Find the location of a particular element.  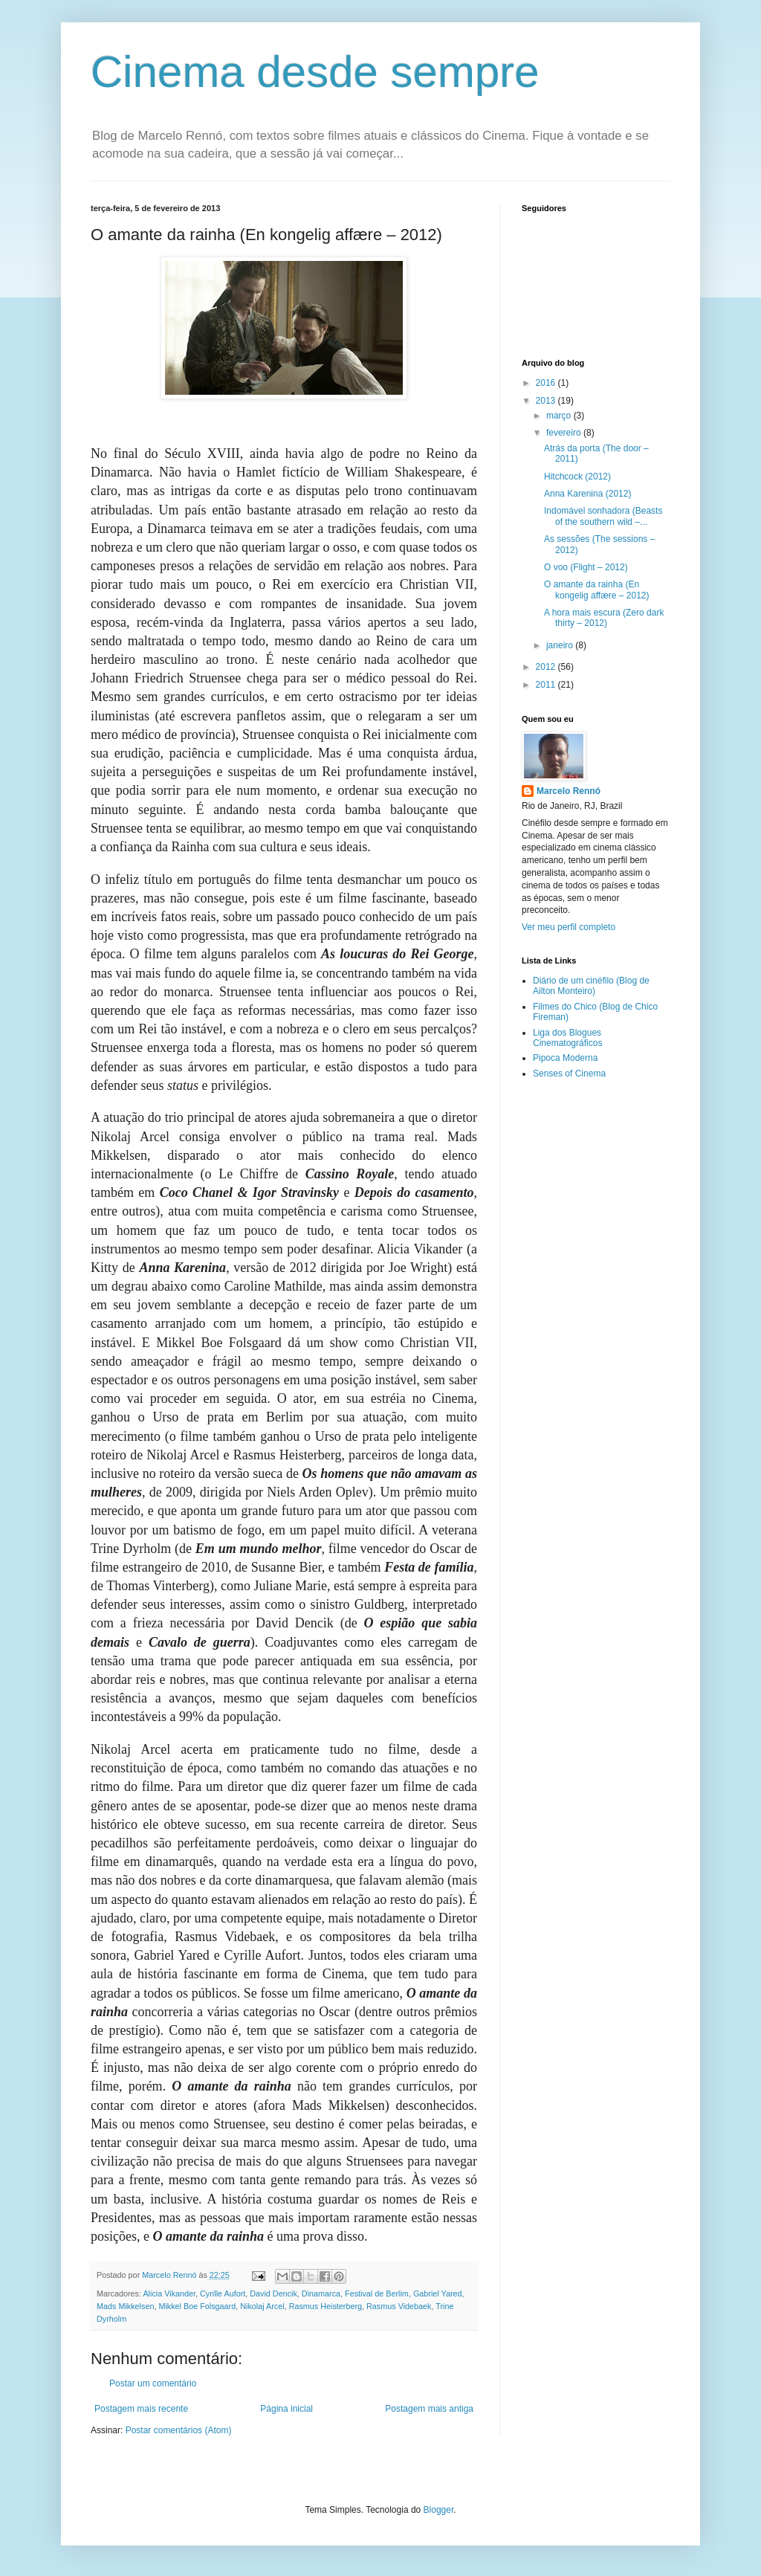

Mikkel Boe Folsgaard is located at coordinates (197, 2306).